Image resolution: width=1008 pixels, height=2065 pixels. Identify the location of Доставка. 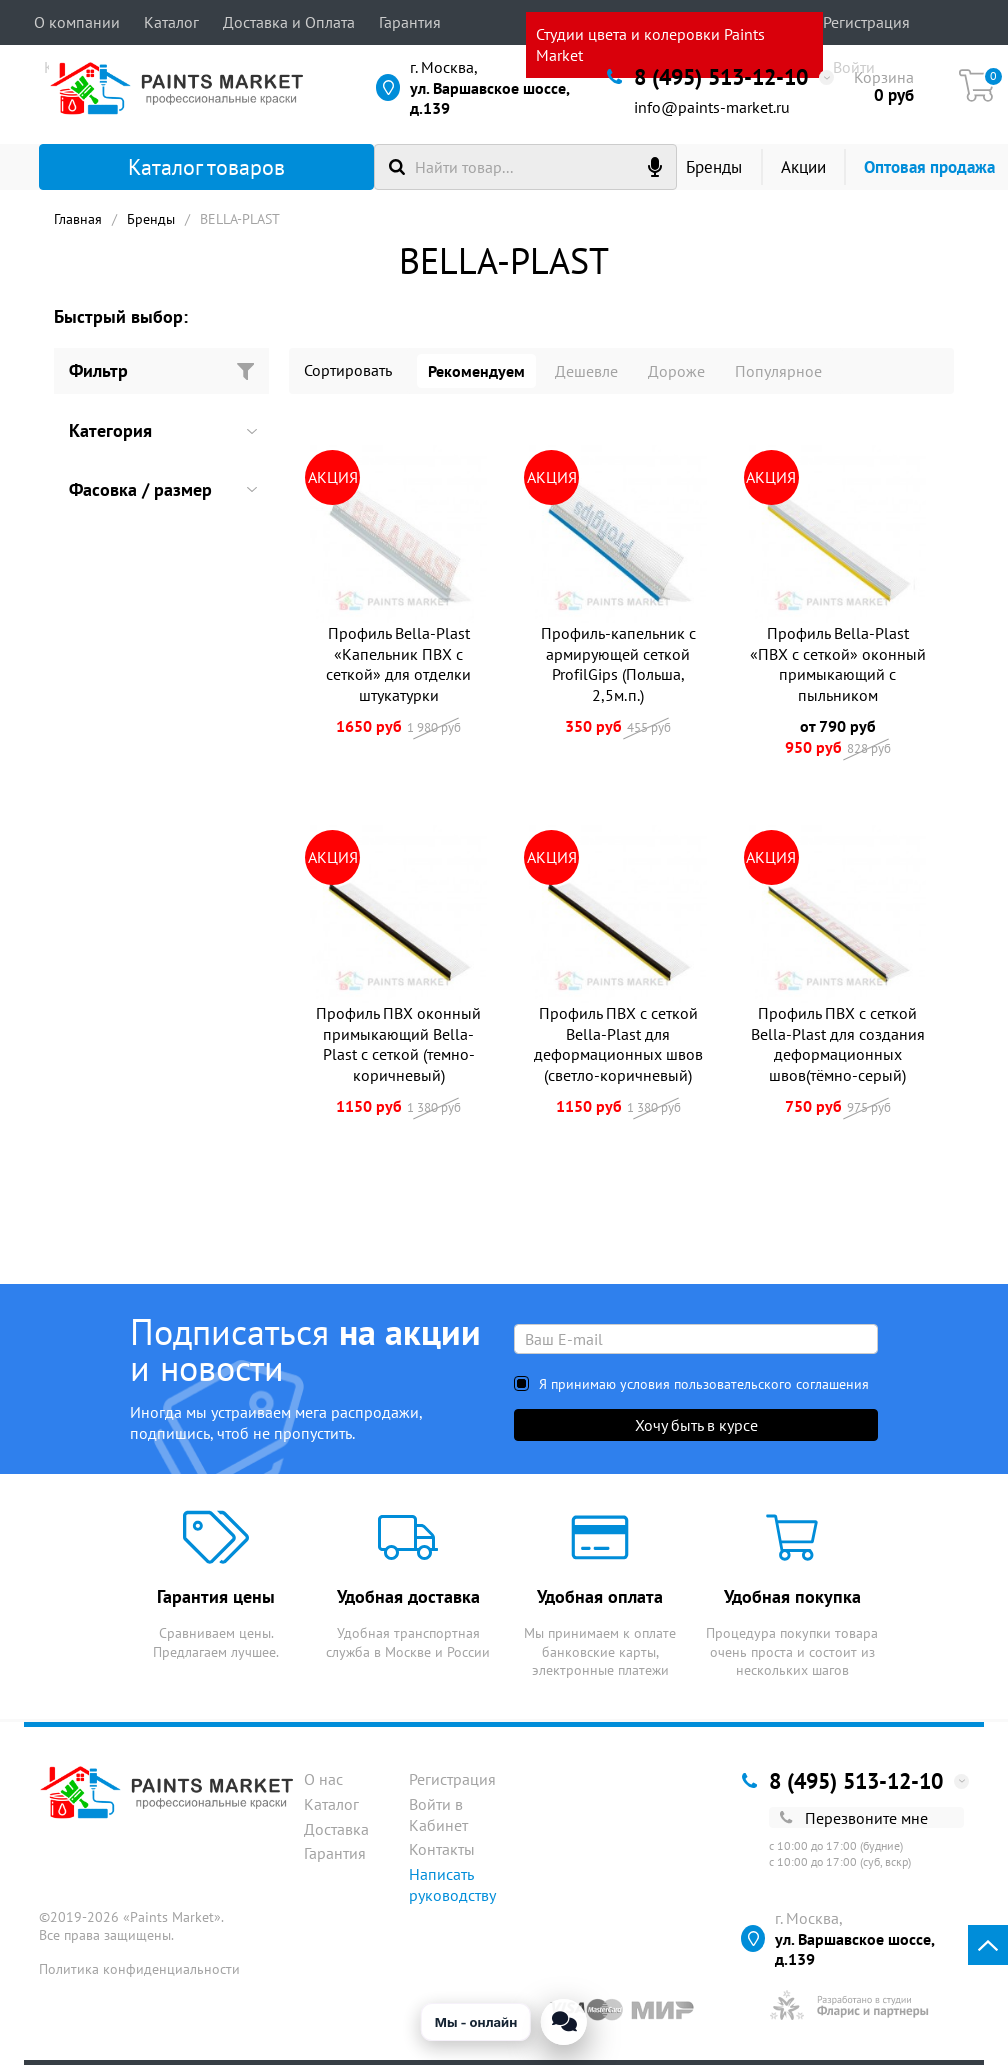
(336, 1829).